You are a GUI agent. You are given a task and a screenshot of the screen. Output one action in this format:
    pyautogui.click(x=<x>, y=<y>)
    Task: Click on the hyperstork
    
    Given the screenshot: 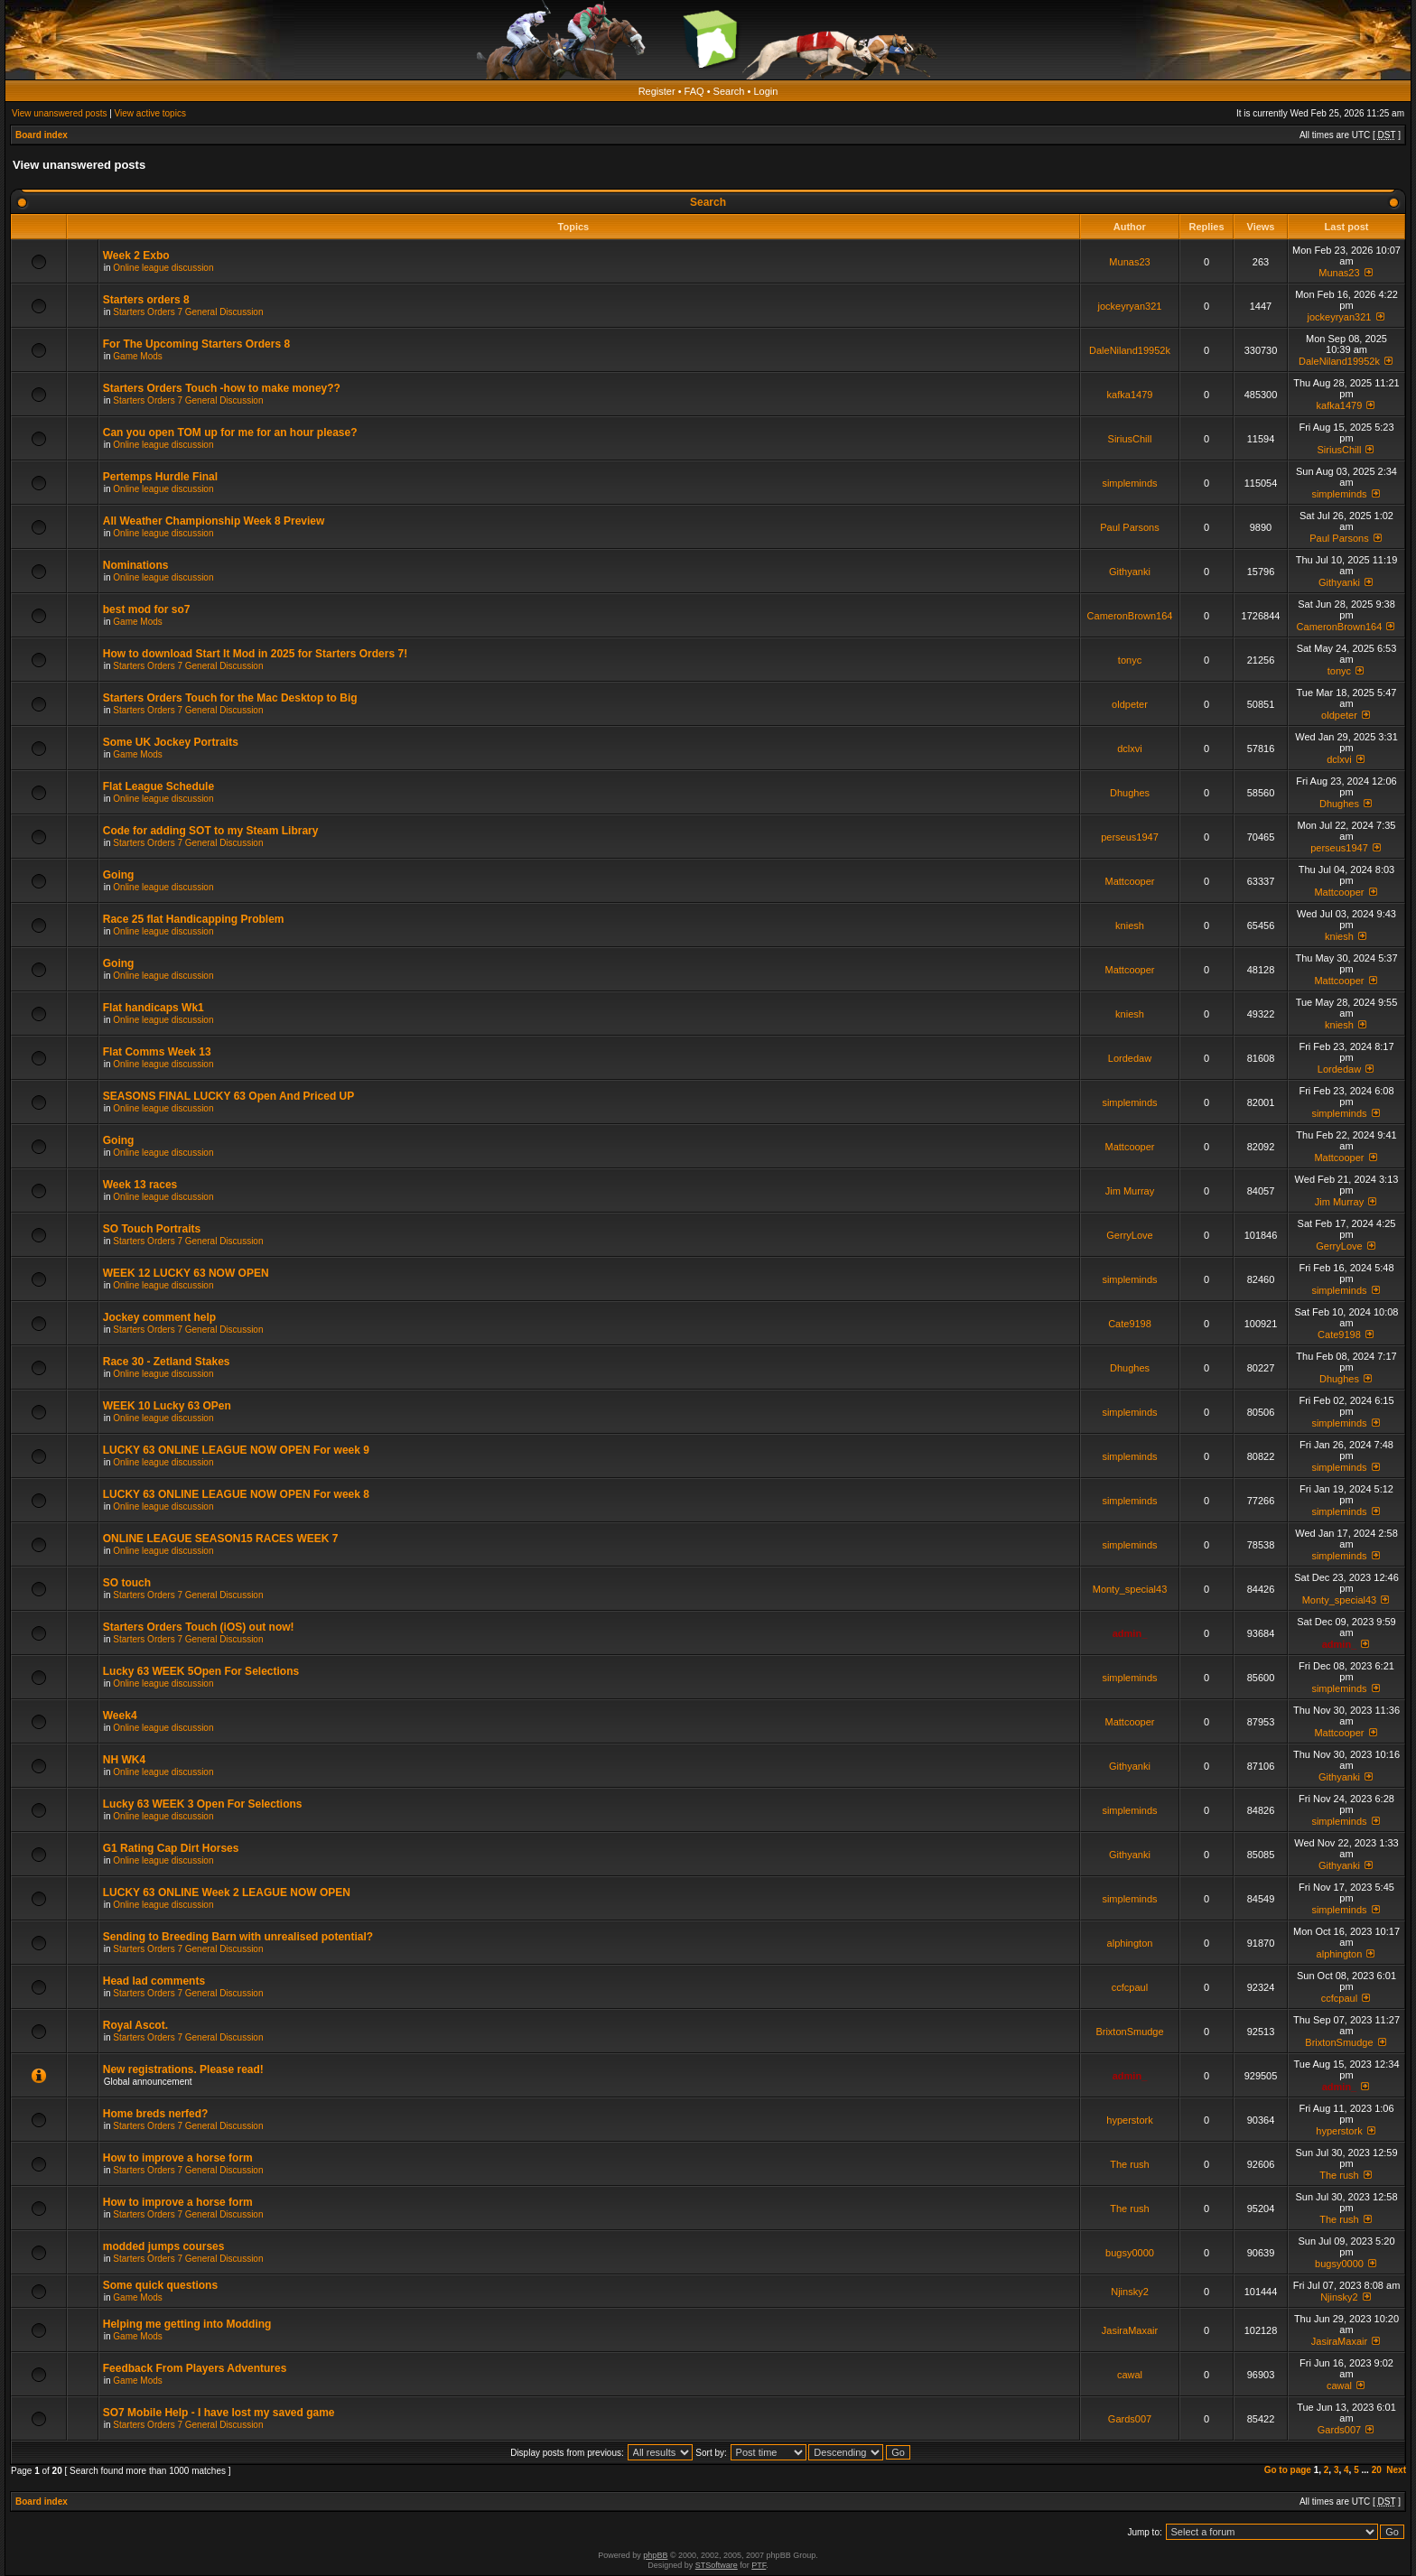 What is the action you would take?
    pyautogui.click(x=1129, y=2120)
    